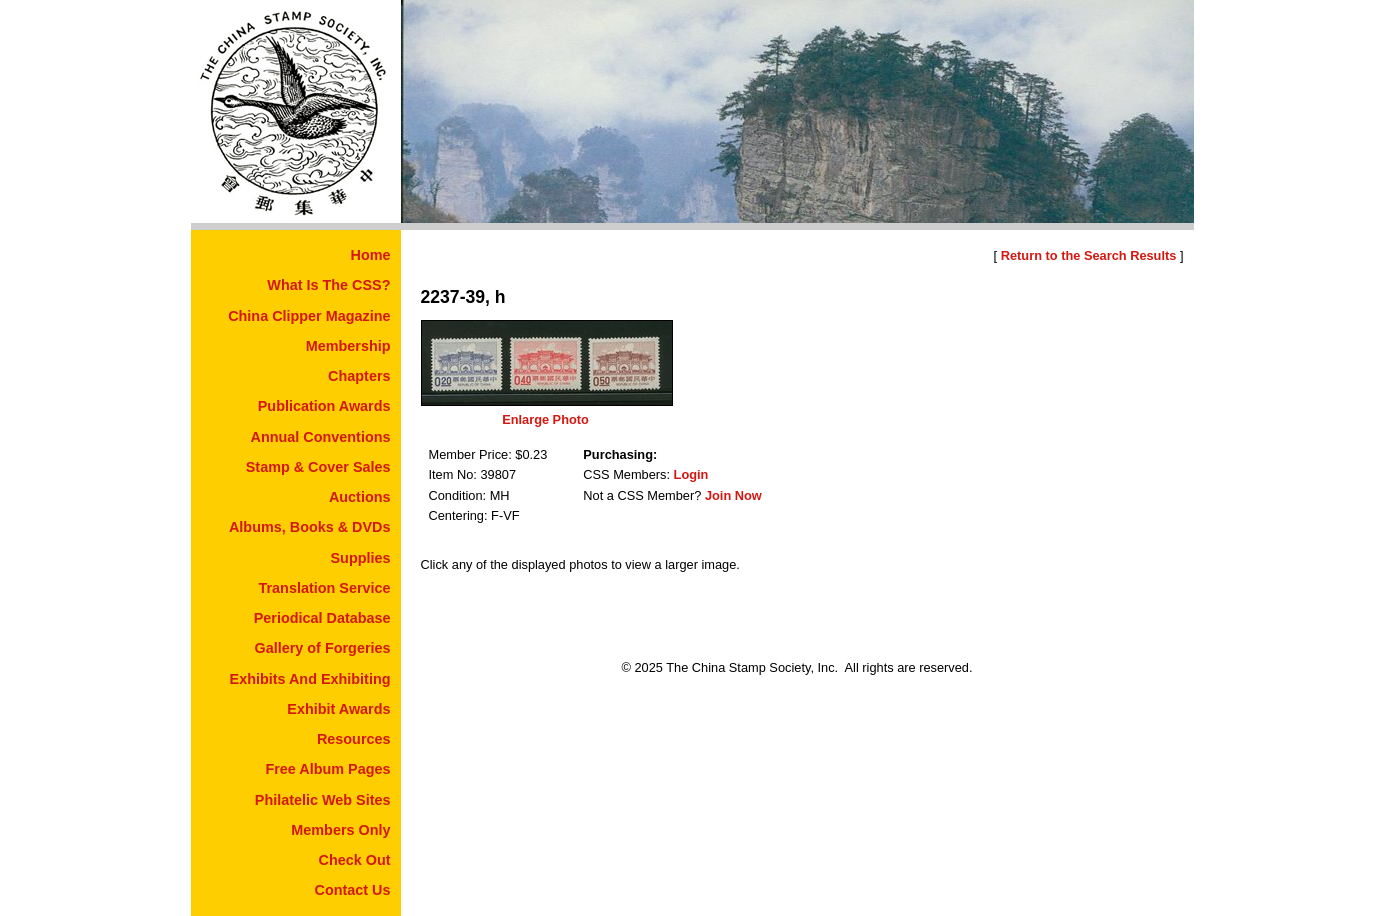 Image resolution: width=1384 pixels, height=916 pixels. Describe the element at coordinates (353, 890) in the screenshot. I see `Contact Us` at that location.